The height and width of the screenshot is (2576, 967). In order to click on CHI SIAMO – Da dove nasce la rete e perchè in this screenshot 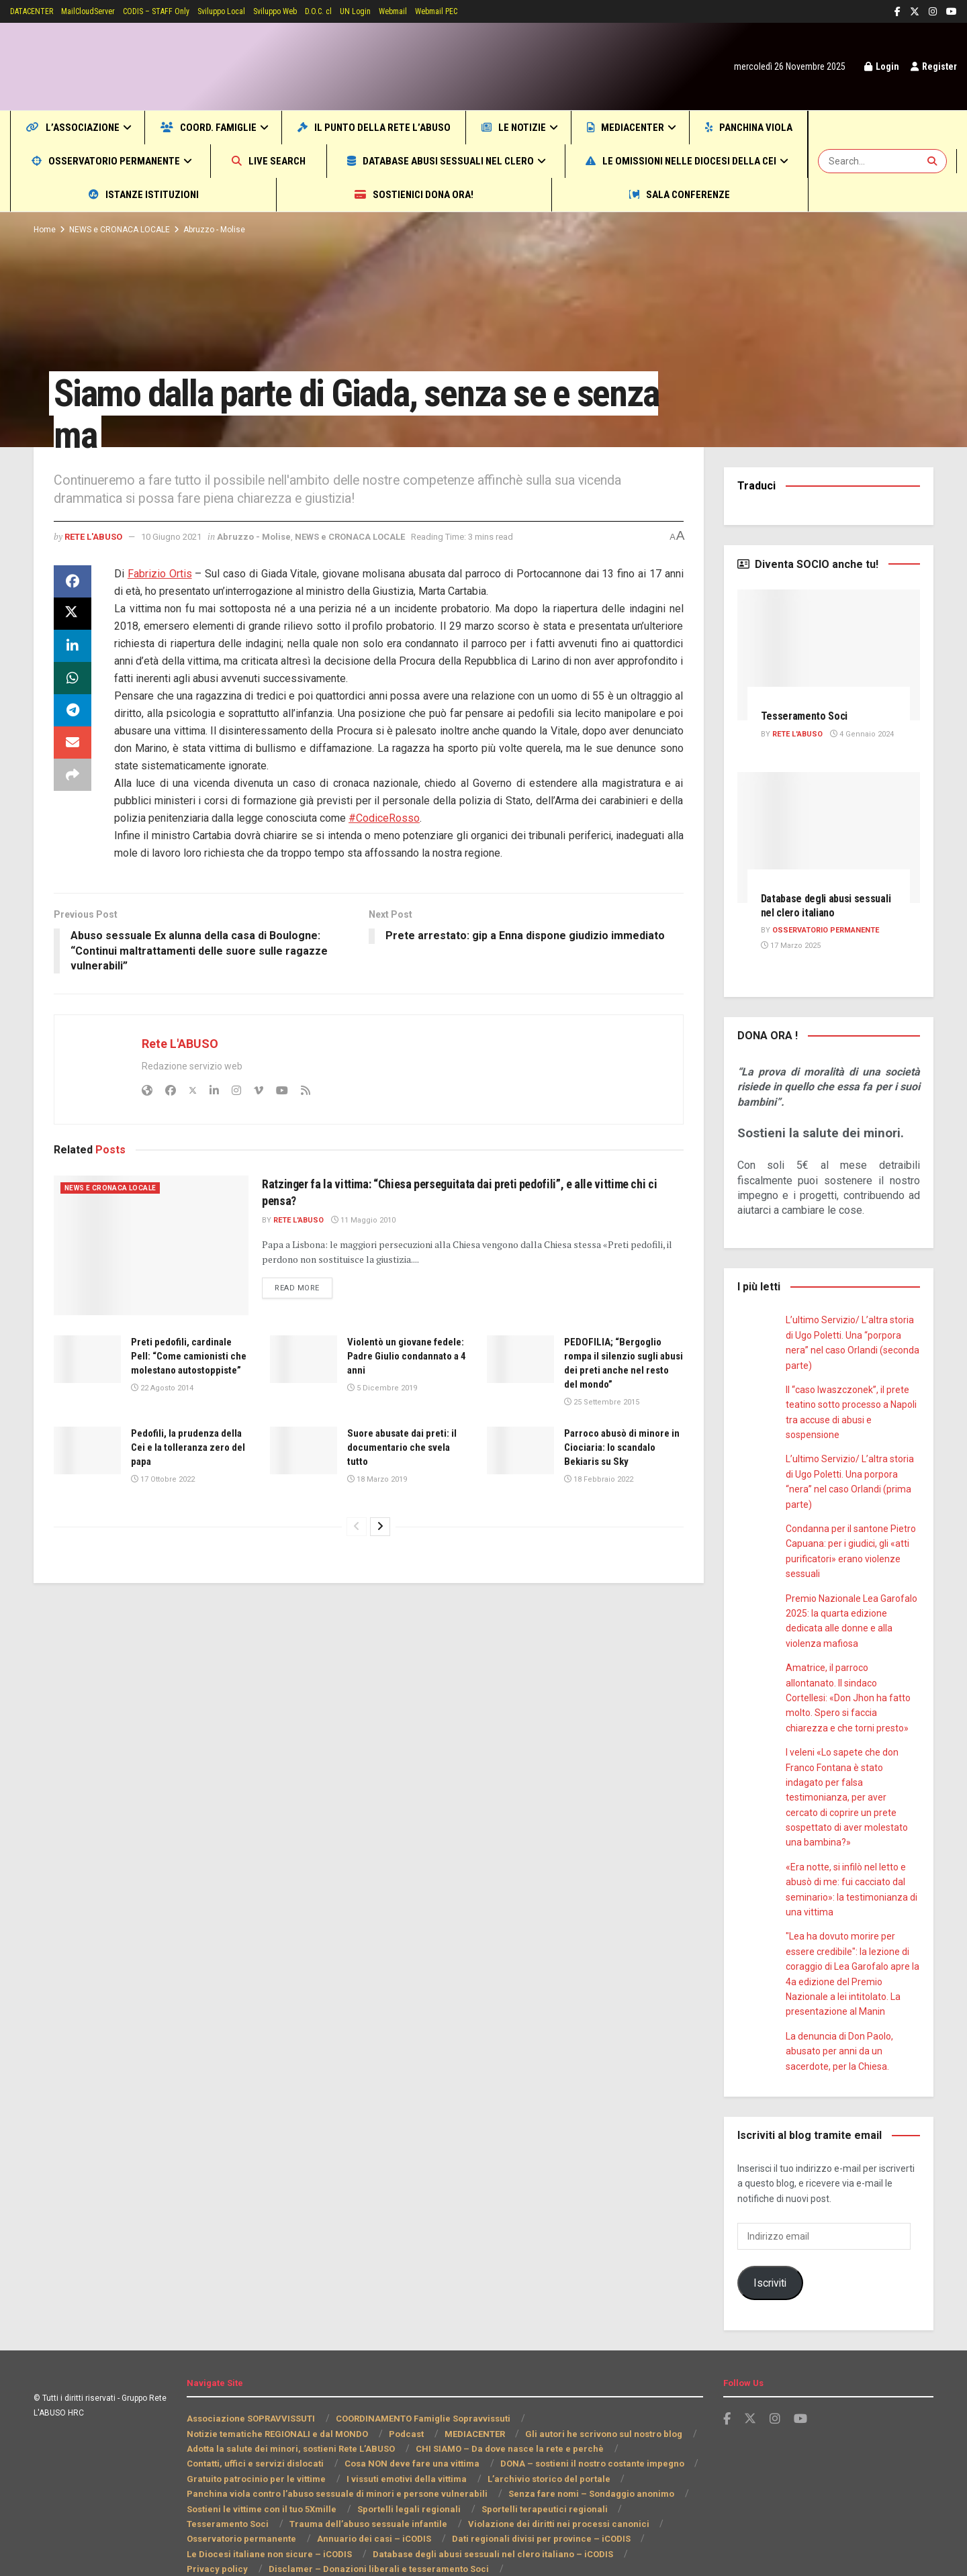, I will do `click(508, 2404)`.